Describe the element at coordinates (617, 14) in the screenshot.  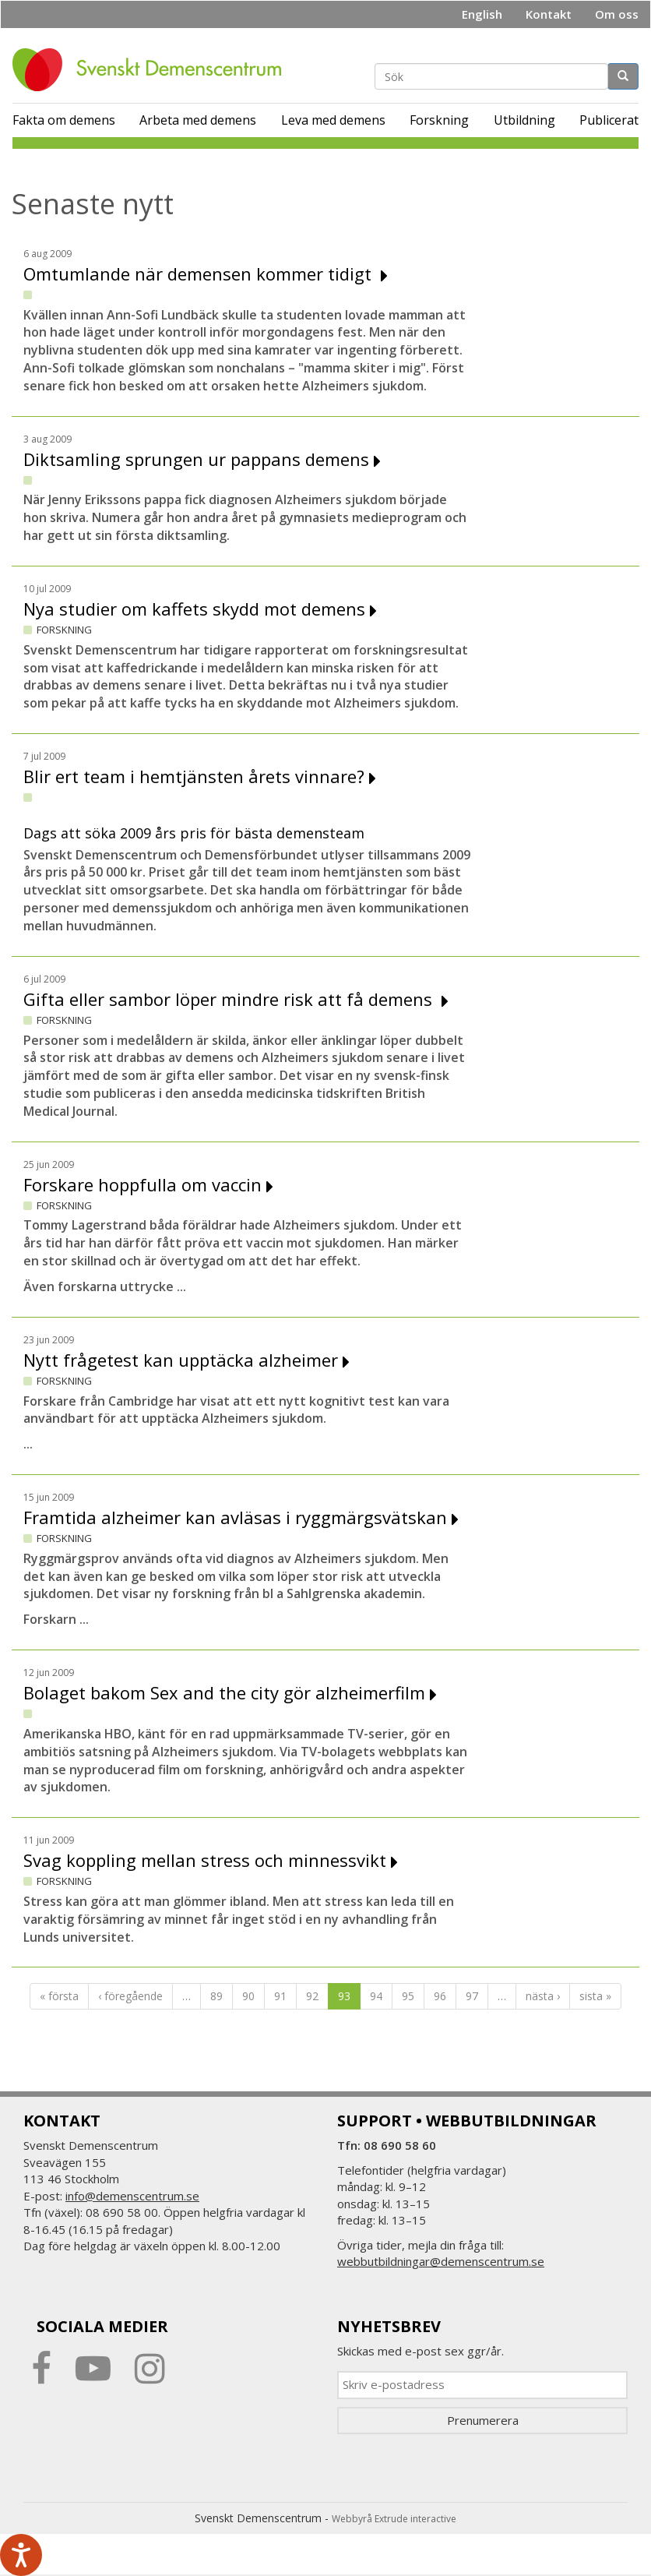
I see `Om oss` at that location.